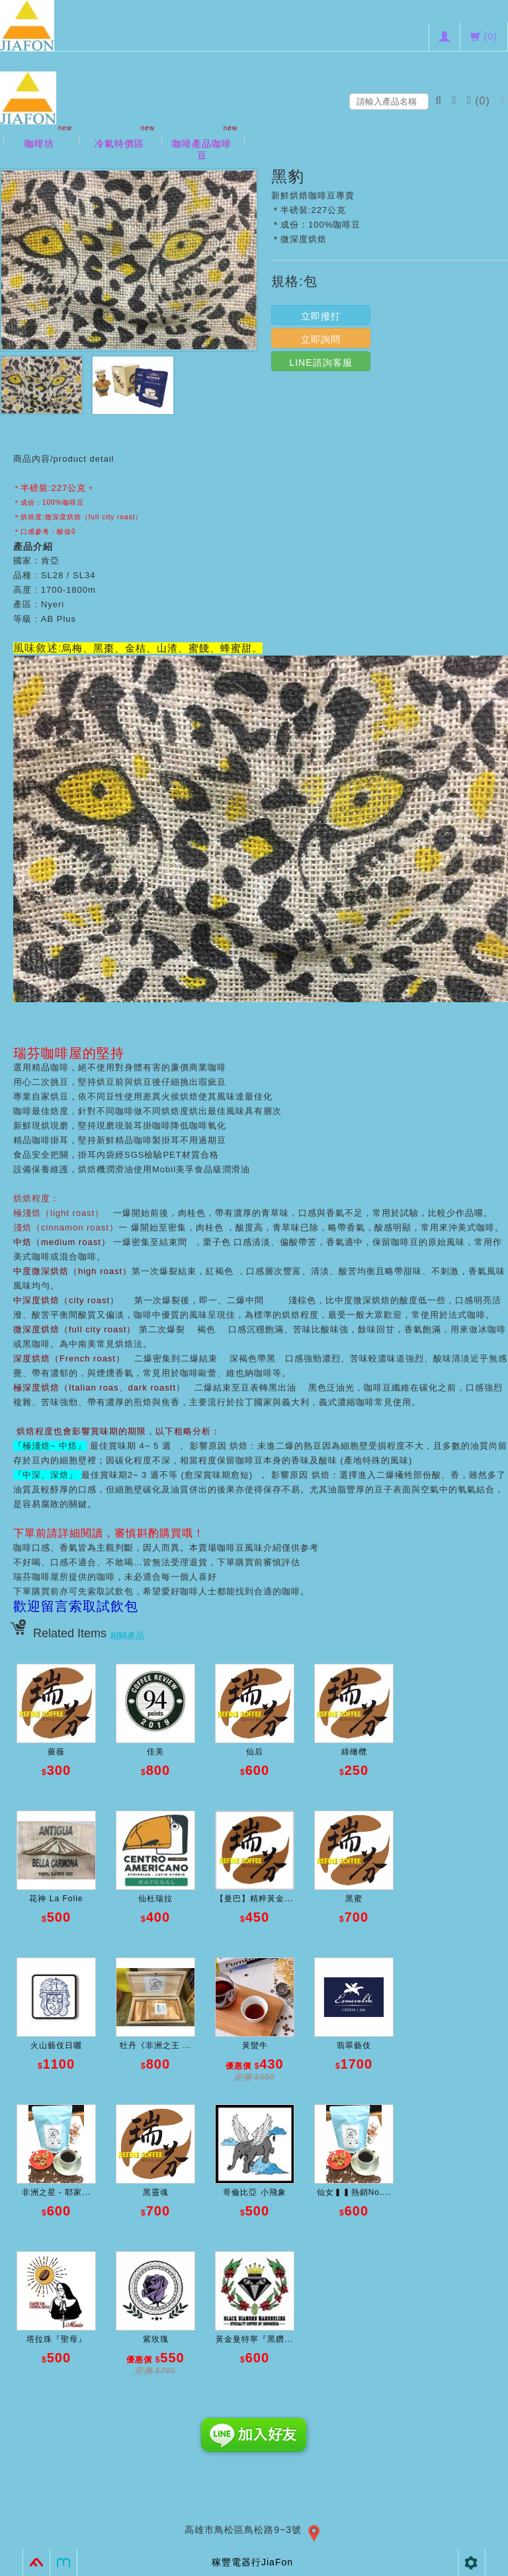 The image size is (508, 2576). What do you see at coordinates (56, 1751) in the screenshot?
I see `薔薇` at bounding box center [56, 1751].